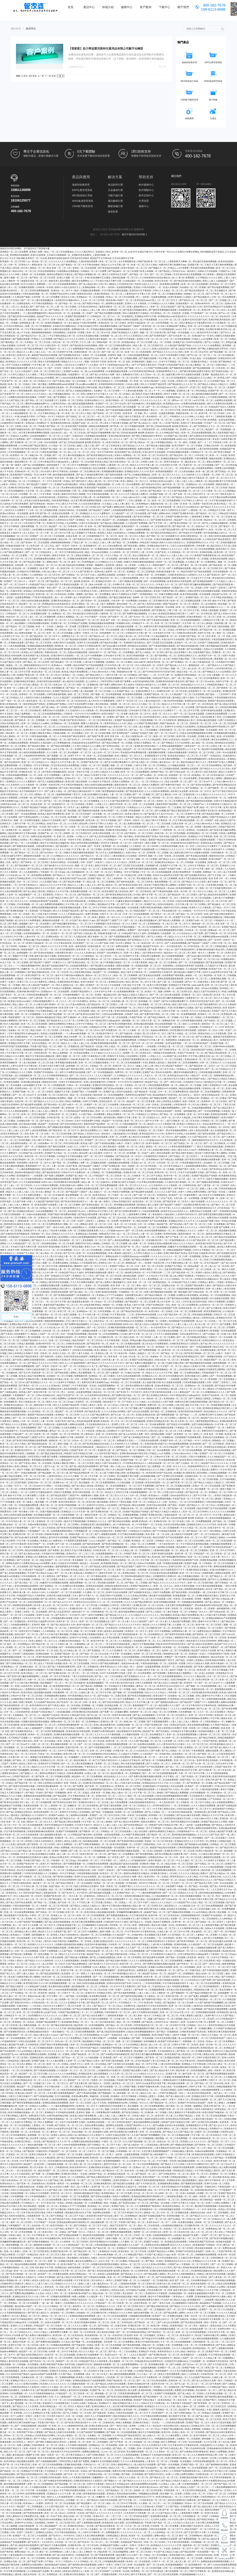 The height and width of the screenshot is (2576, 237). Describe the element at coordinates (87, 342) in the screenshot. I see `久久久人妻一区` at that location.